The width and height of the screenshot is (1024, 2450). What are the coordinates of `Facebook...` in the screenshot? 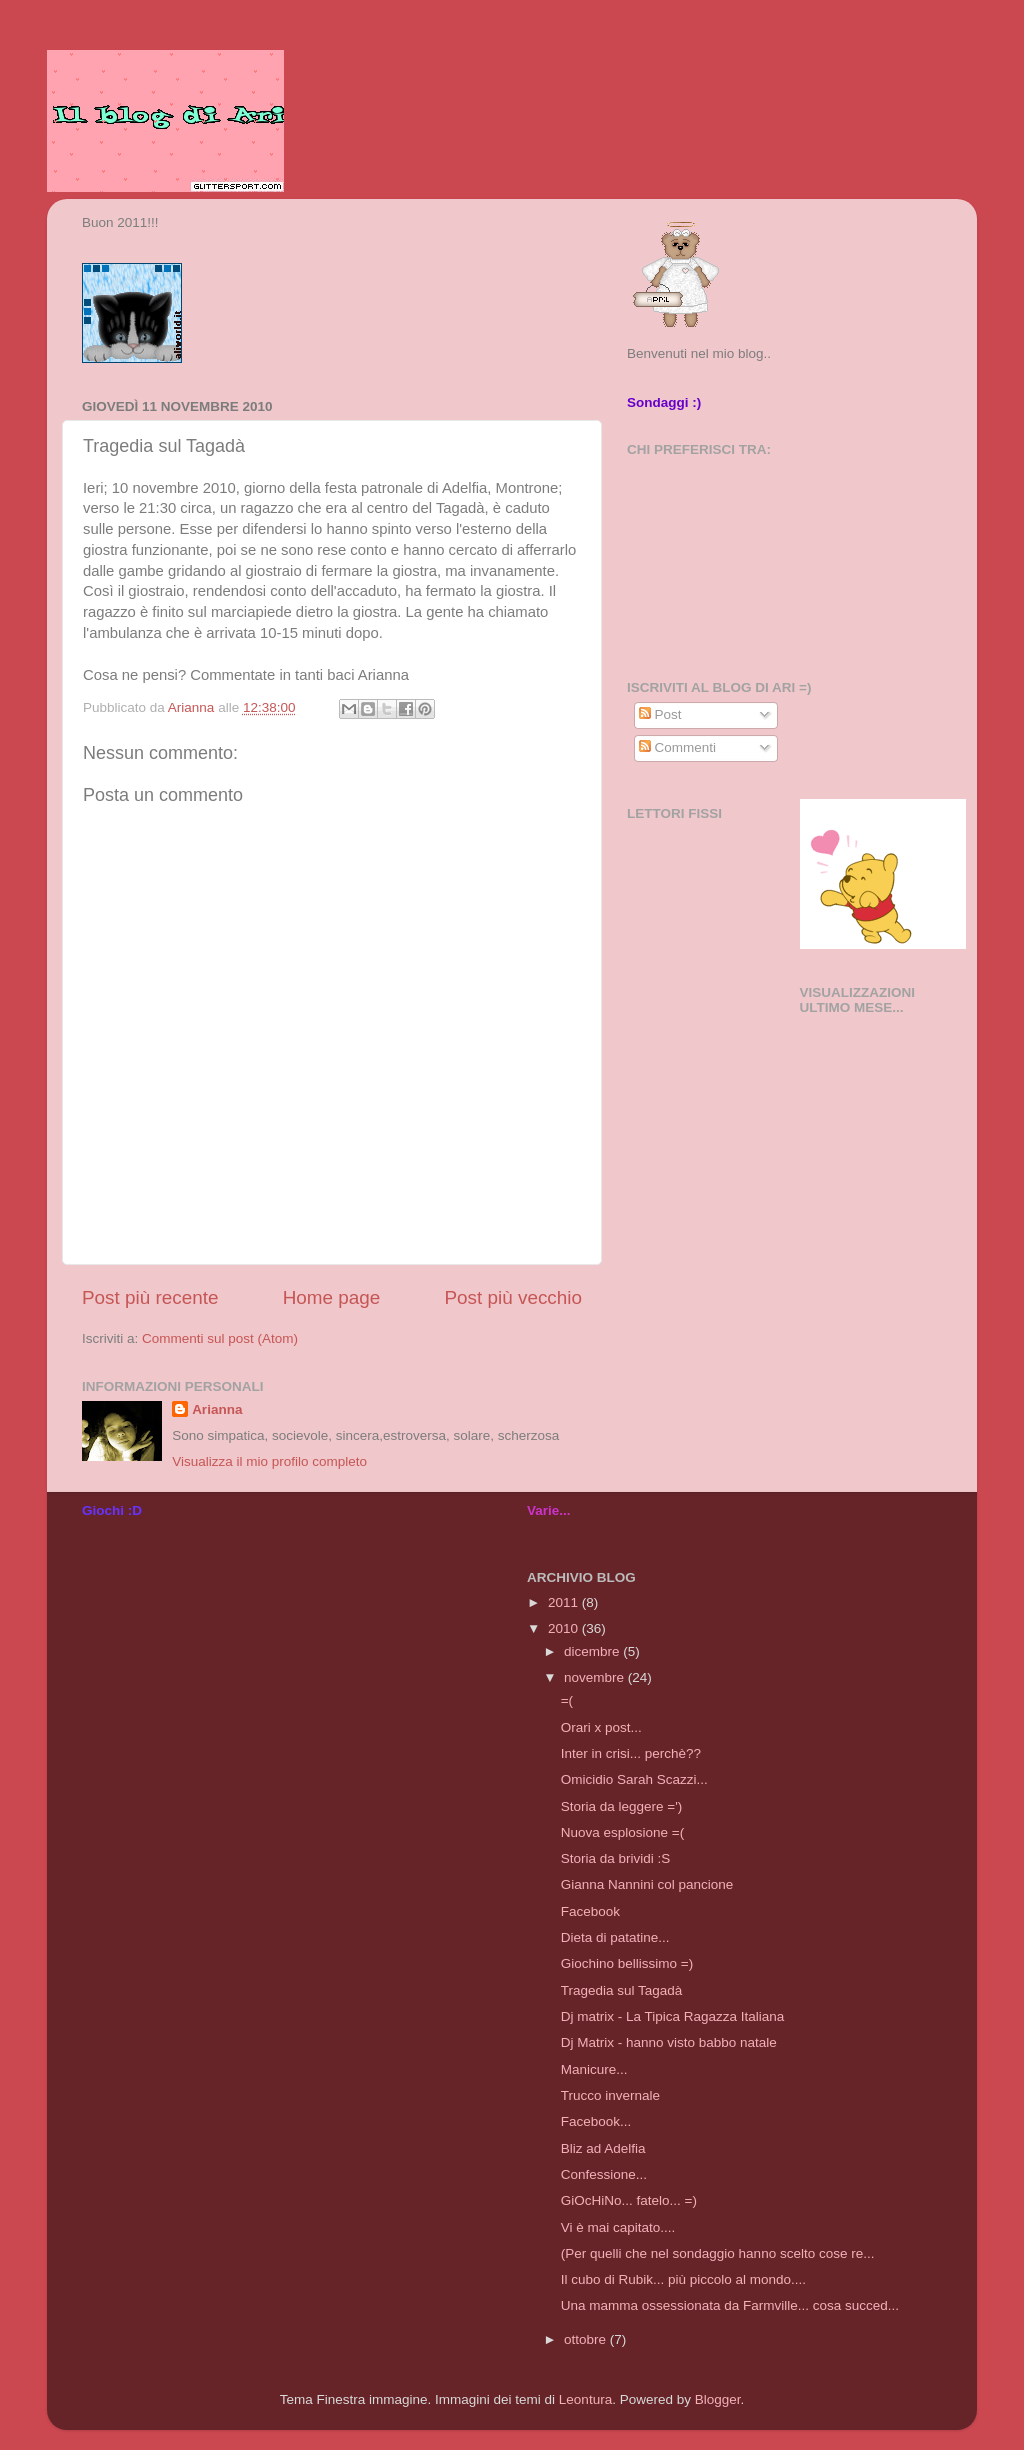 It's located at (596, 2121).